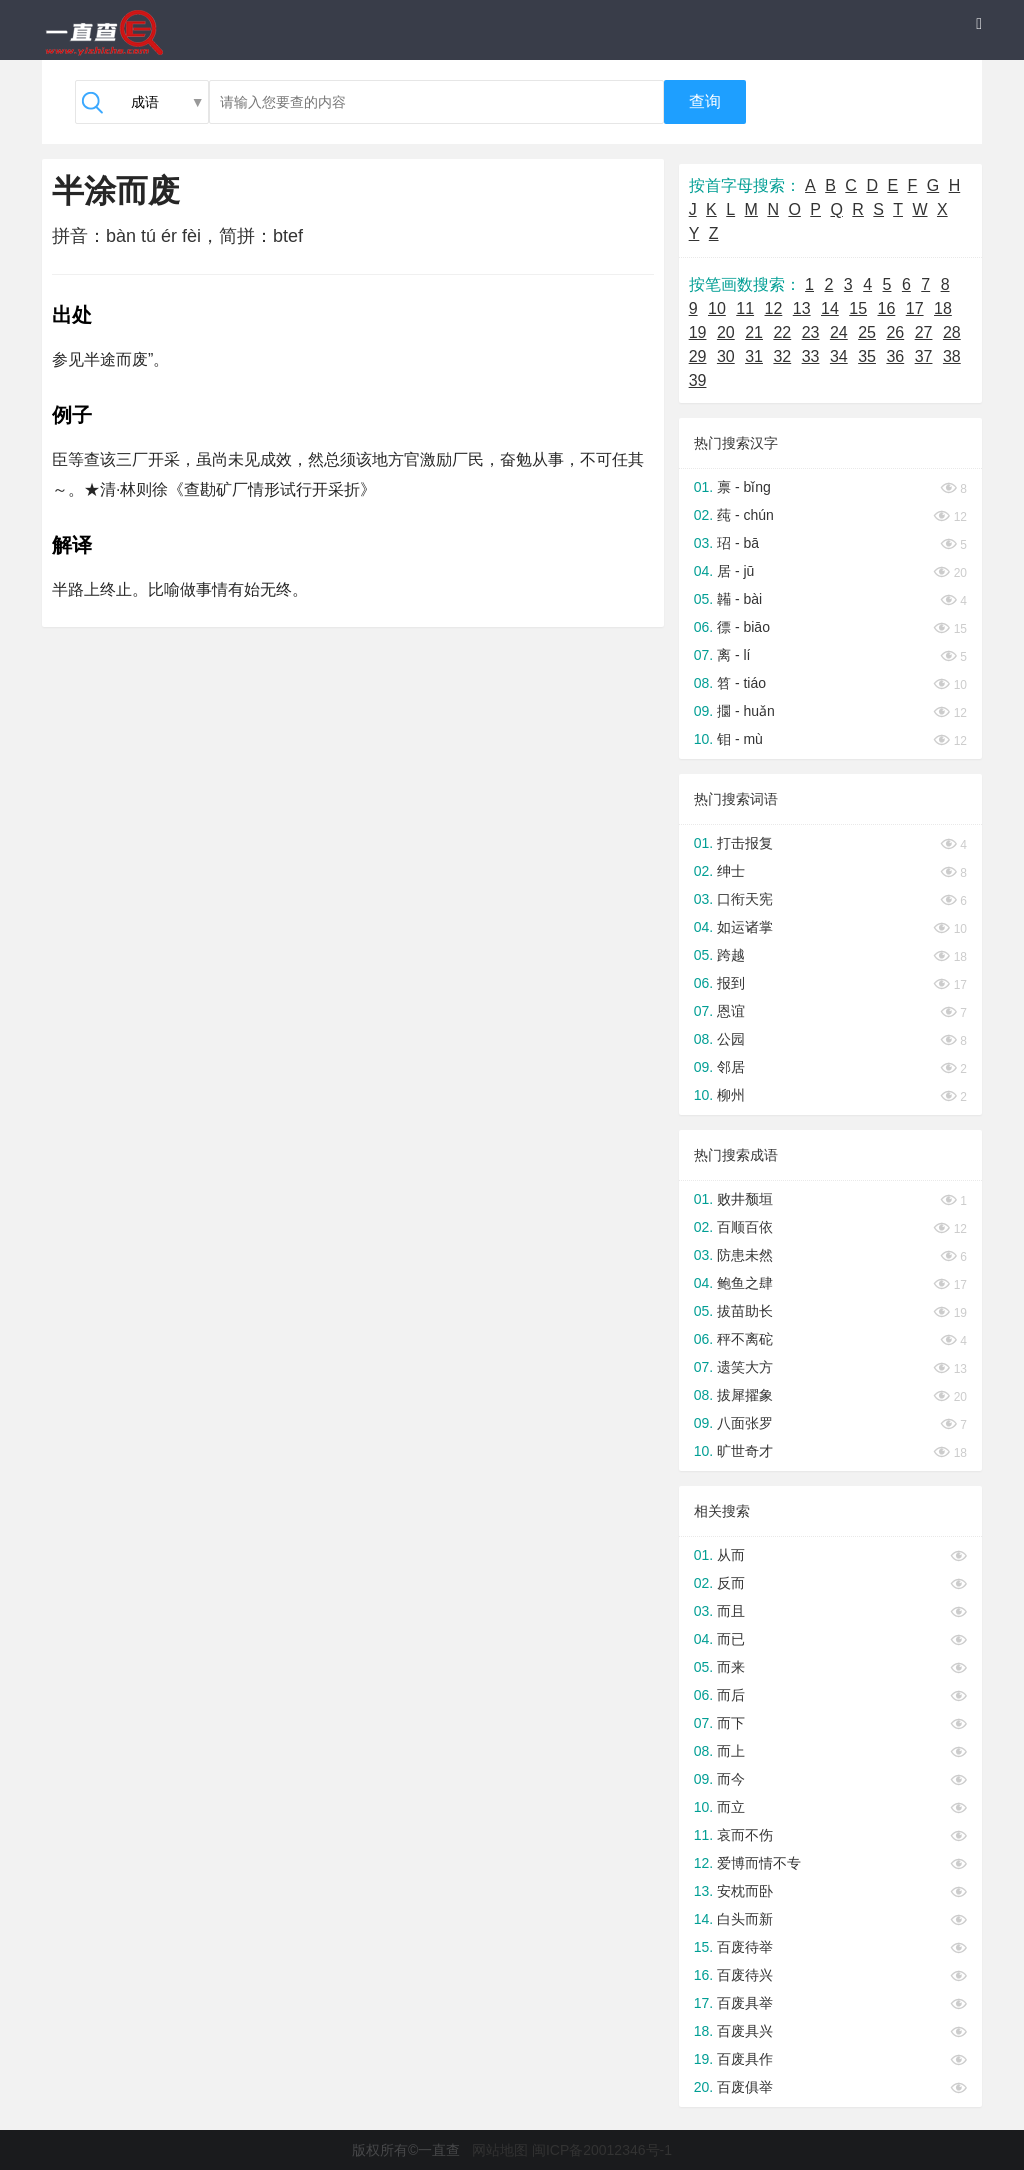 This screenshot has height=2170, width=1024. What do you see at coordinates (731, 1095) in the screenshot?
I see `柳州` at bounding box center [731, 1095].